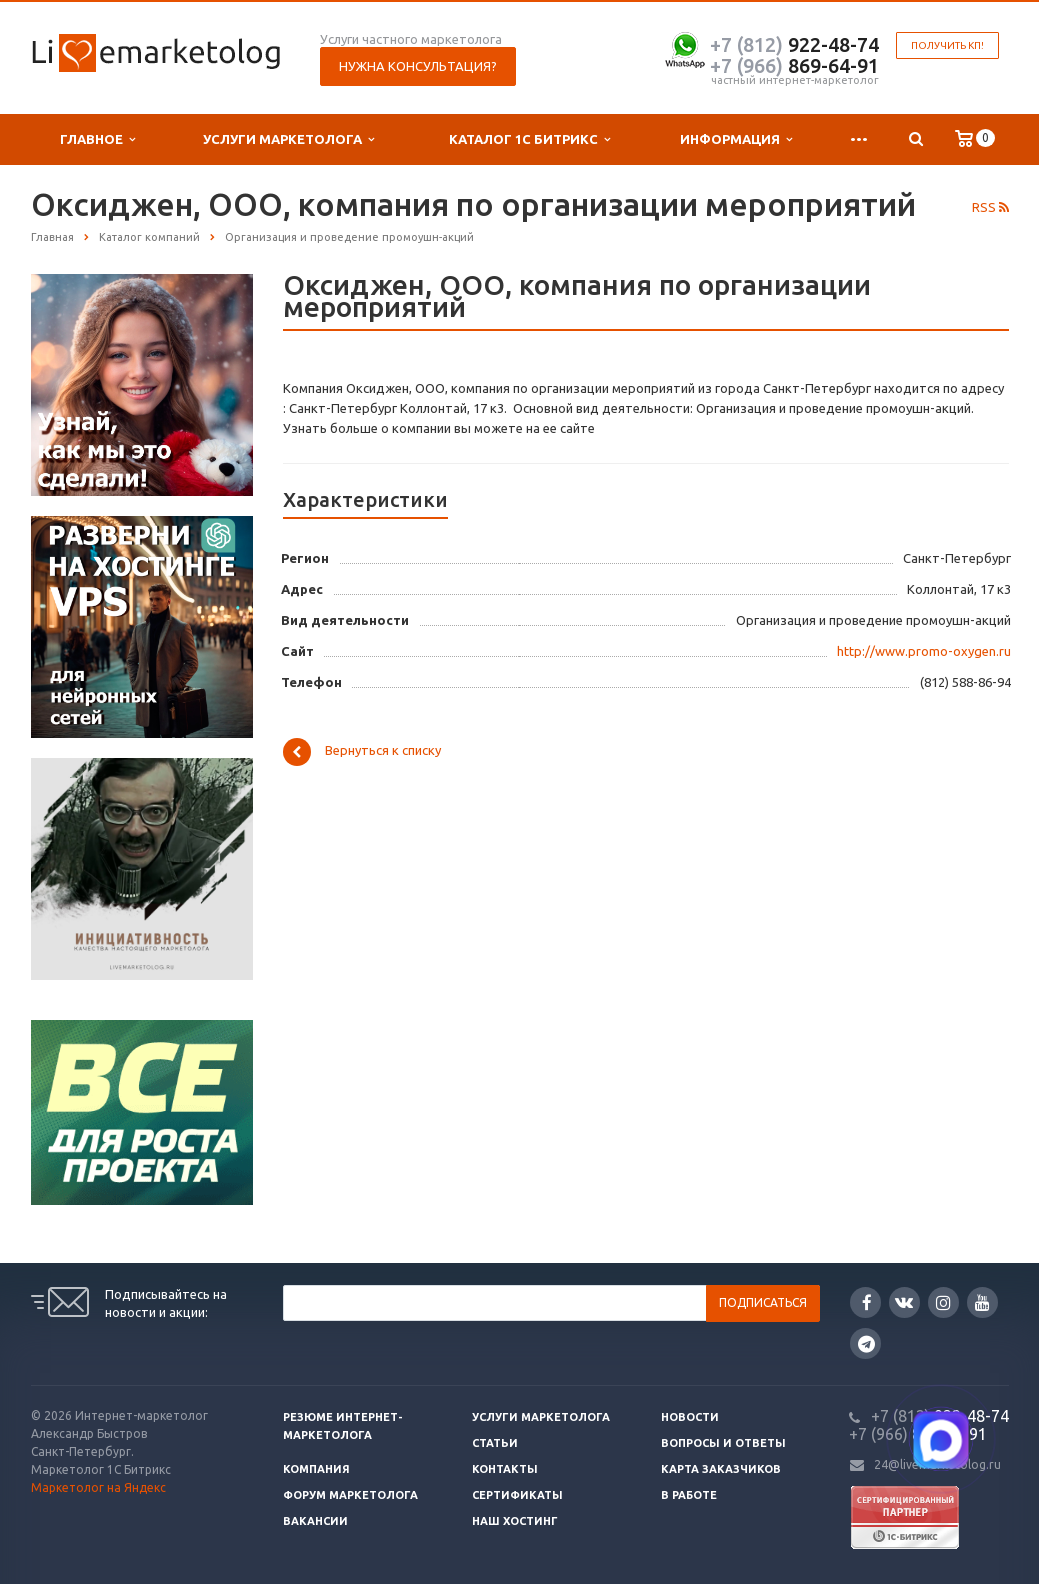  Describe the element at coordinates (867, 1302) in the screenshot. I see `Facebook` at that location.